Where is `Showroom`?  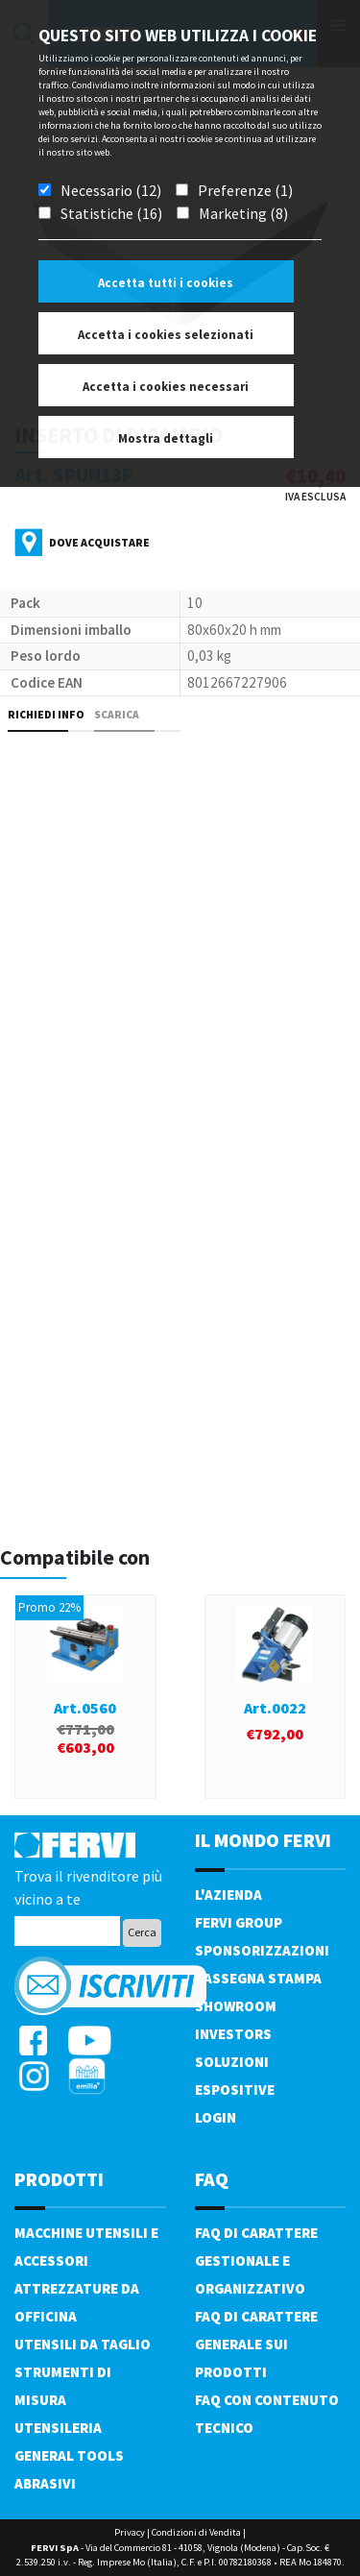
Showroom is located at coordinates (235, 2006).